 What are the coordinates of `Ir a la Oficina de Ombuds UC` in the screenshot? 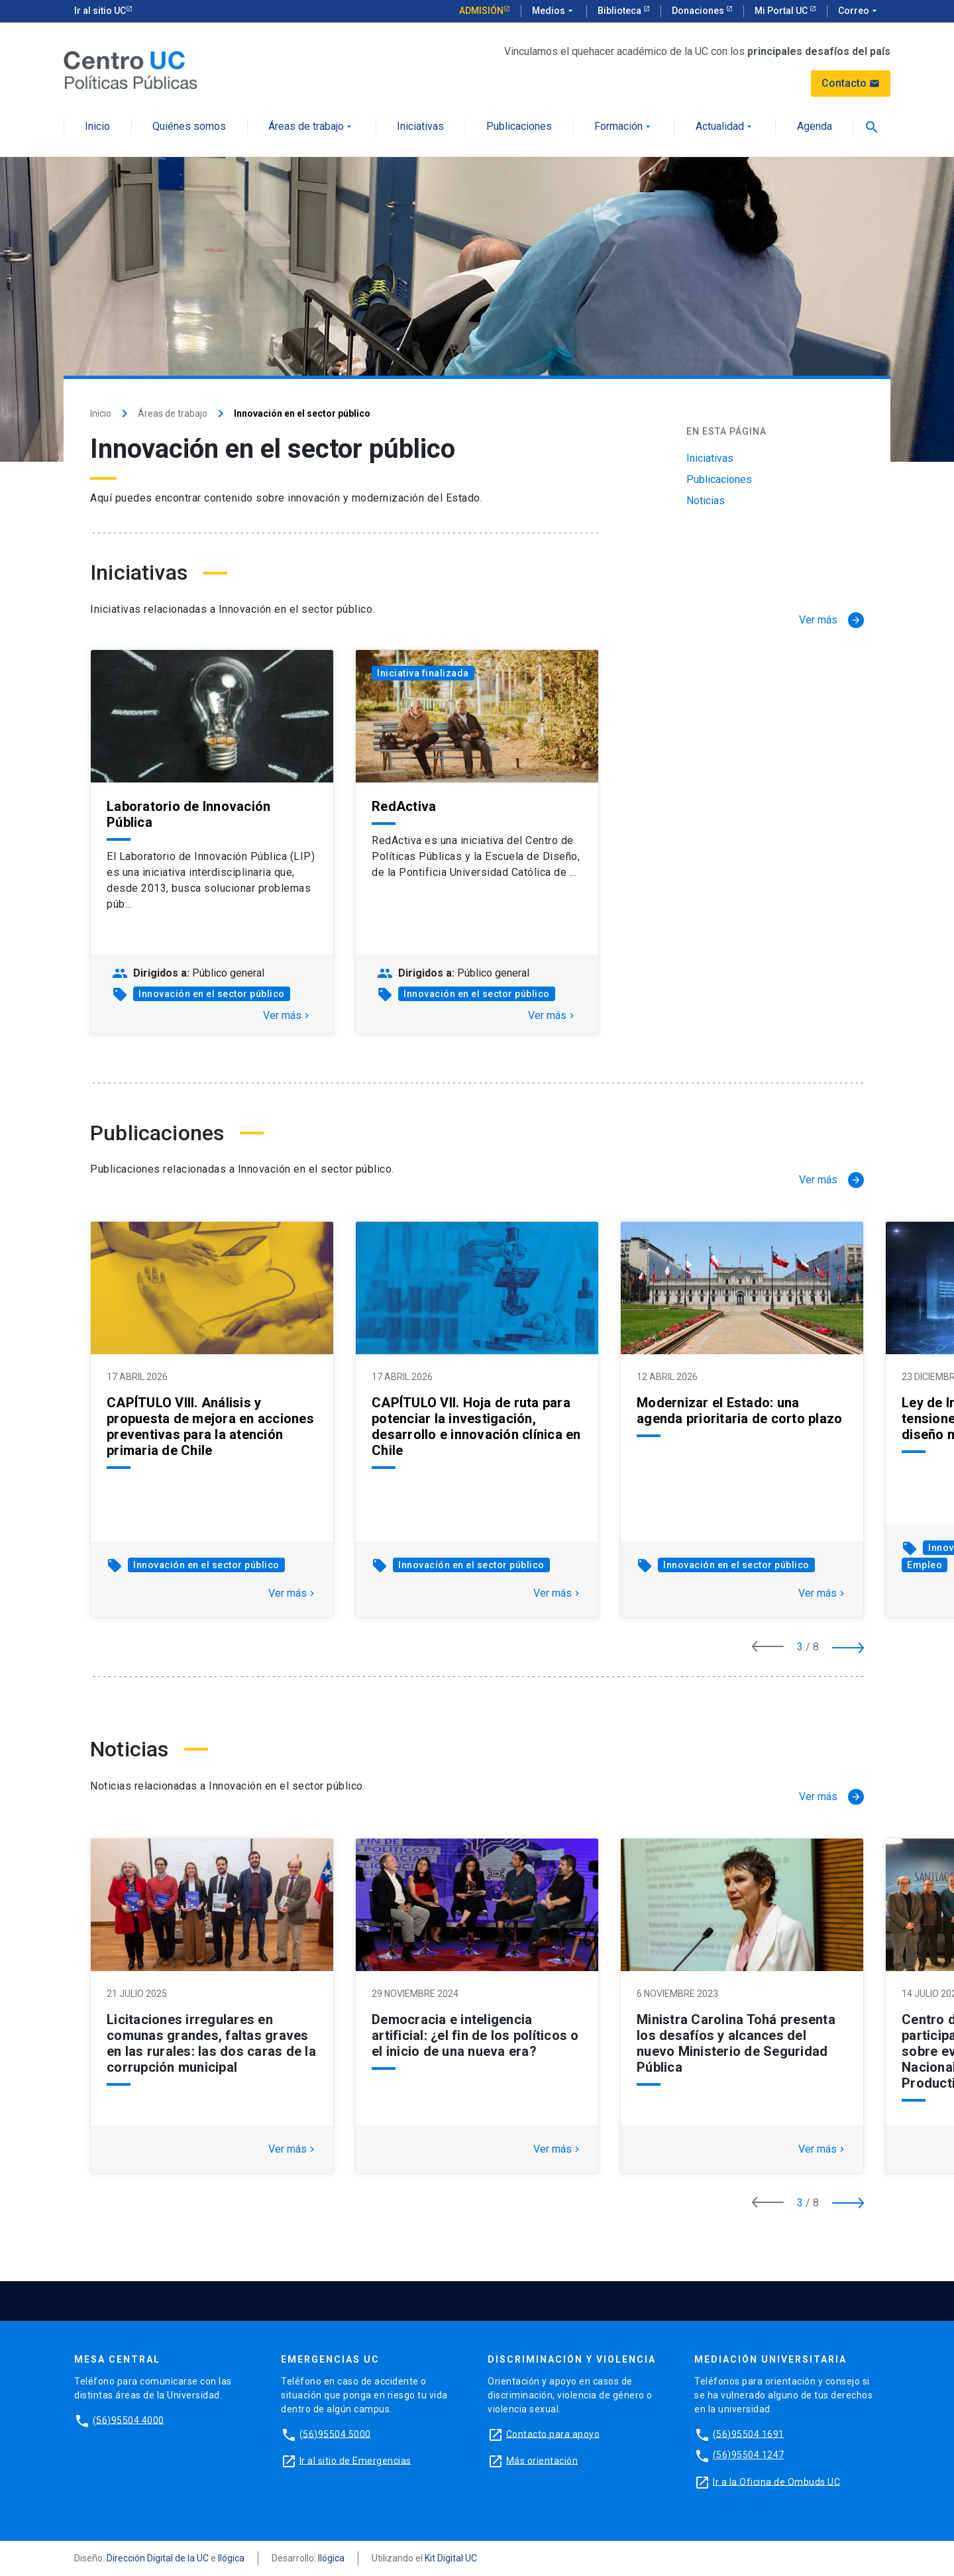 It's located at (776, 2481).